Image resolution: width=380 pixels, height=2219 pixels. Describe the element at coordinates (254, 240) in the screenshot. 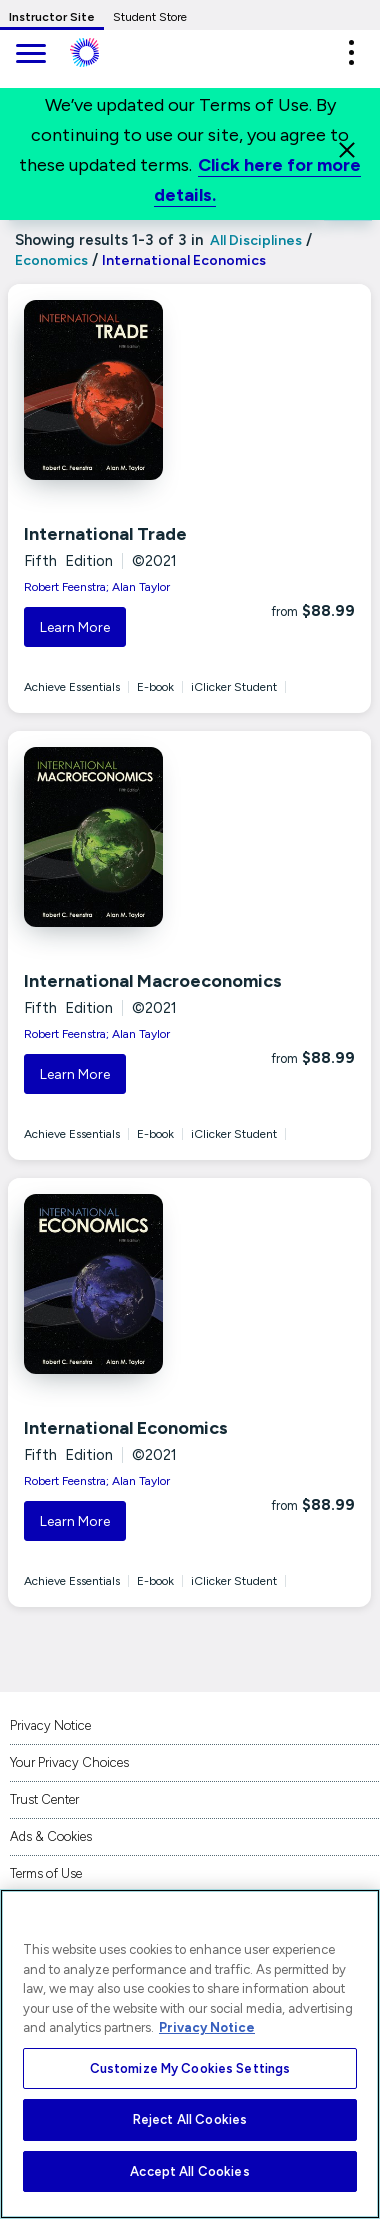

I see `All Disciplines` at that location.